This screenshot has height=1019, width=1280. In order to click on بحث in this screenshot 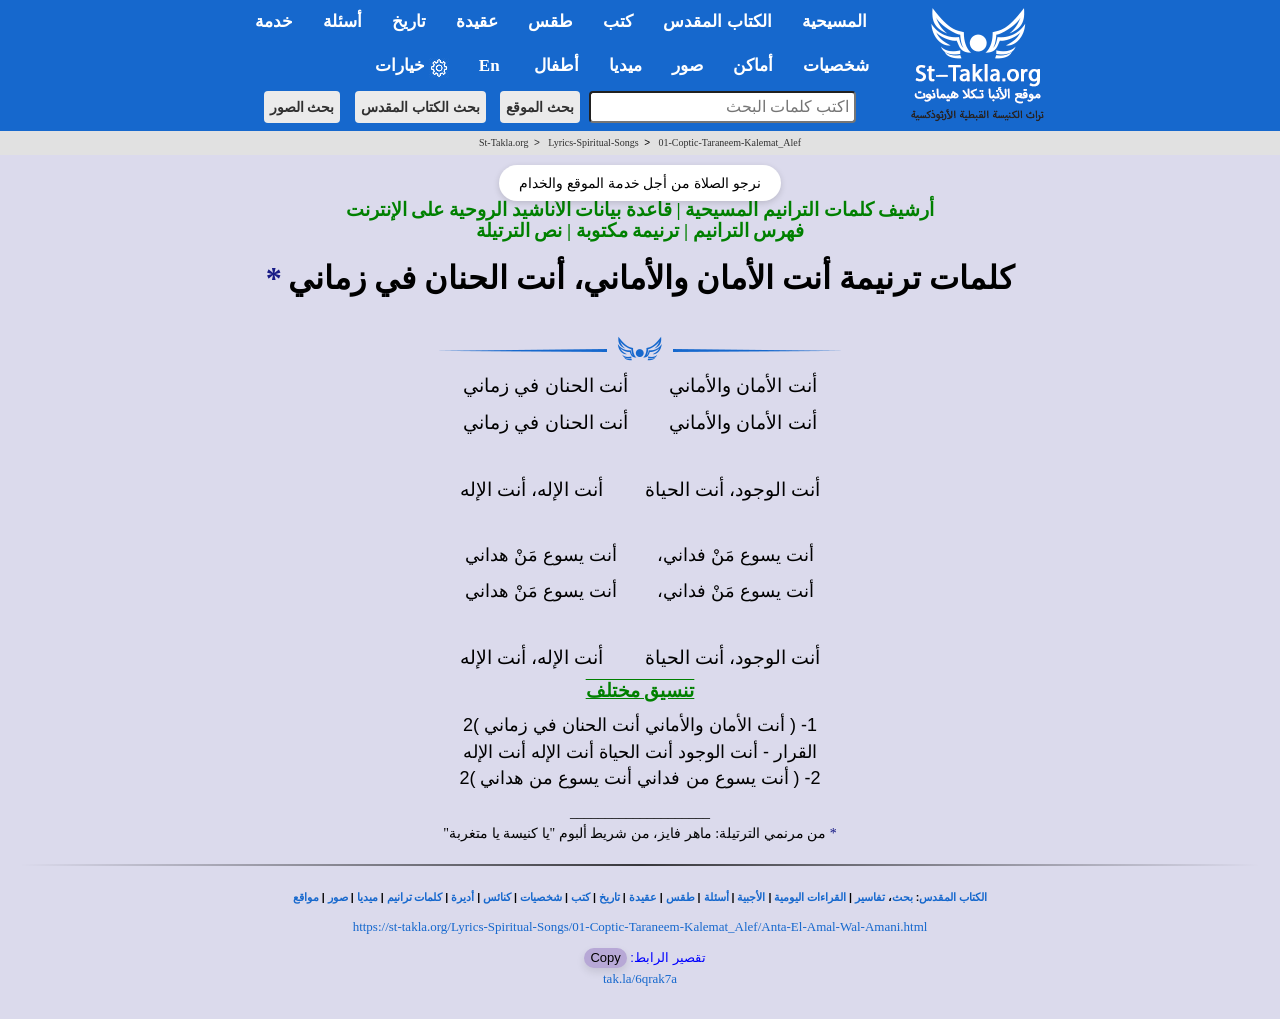, I will do `click(902, 897)`.